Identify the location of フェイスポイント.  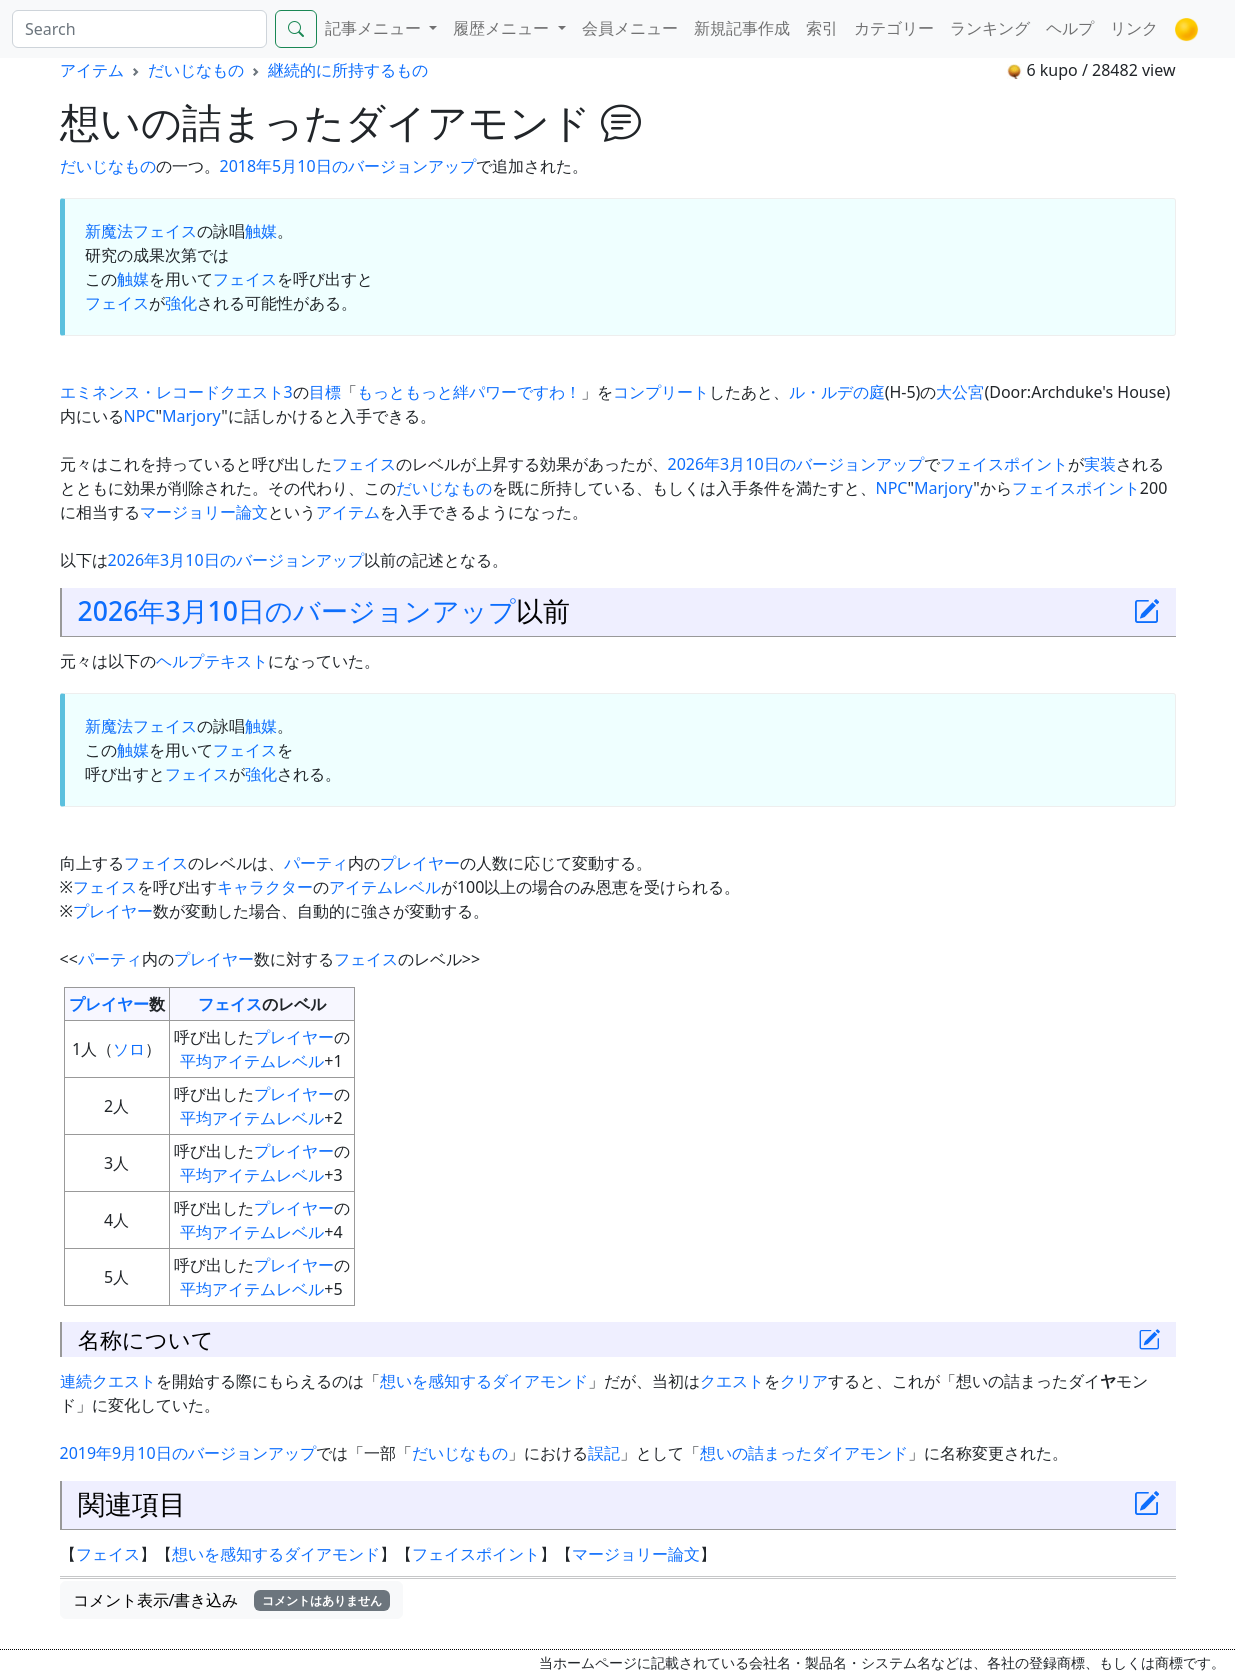
(1004, 464).